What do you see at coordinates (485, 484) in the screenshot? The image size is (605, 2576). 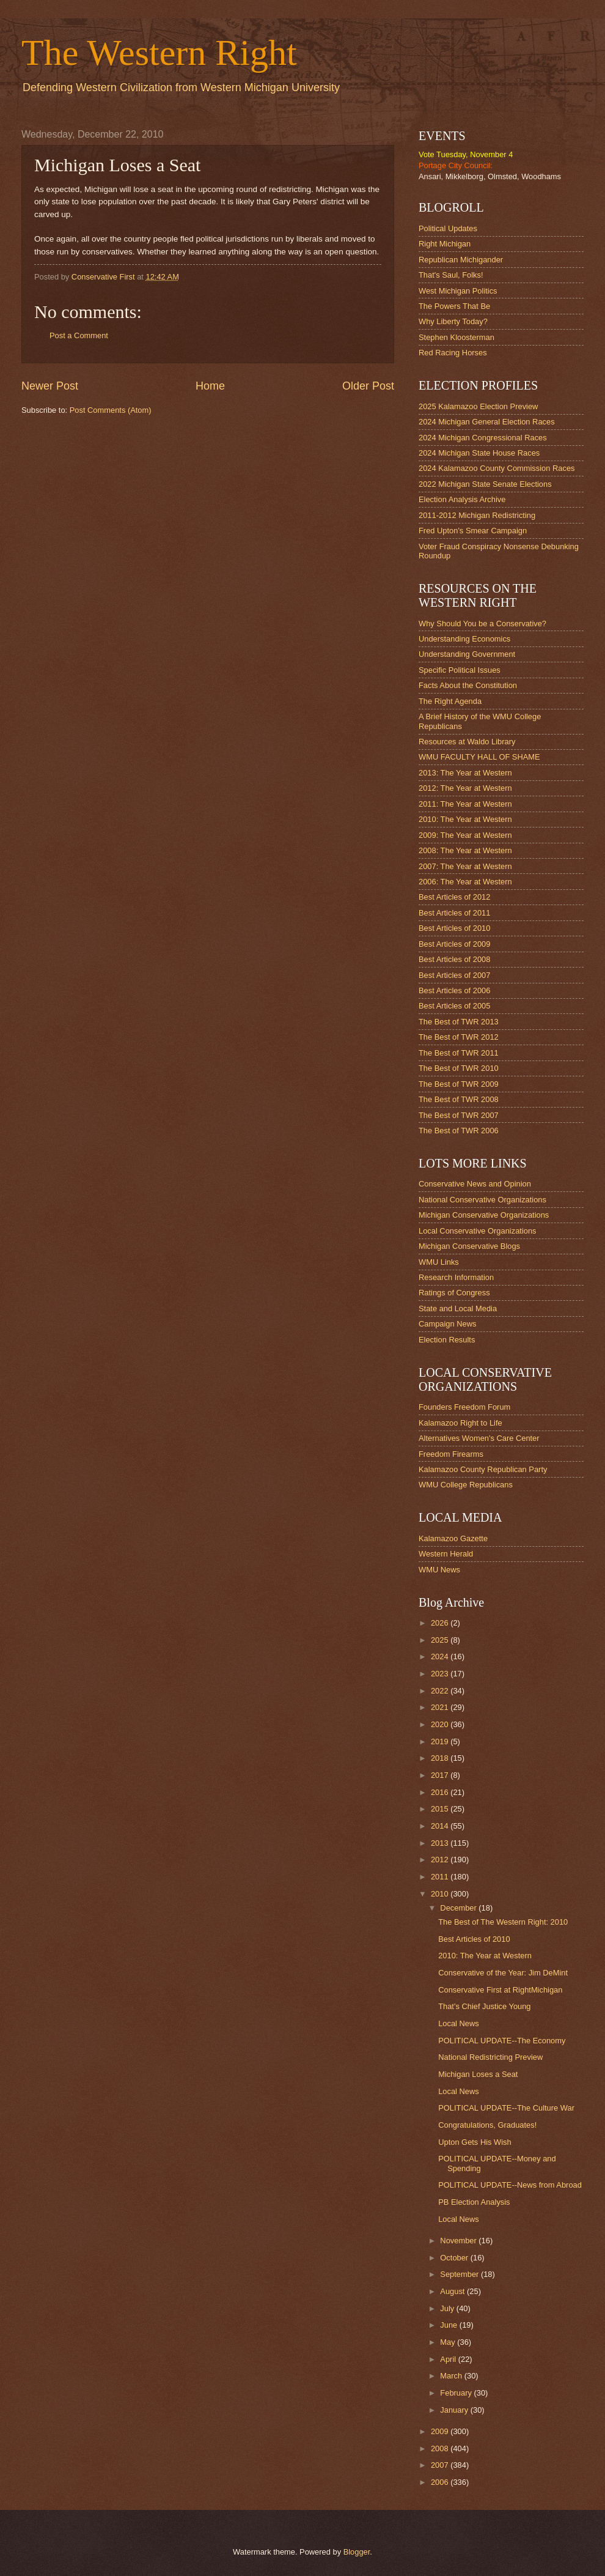 I see `2022 Michigan State Senate Elections` at bounding box center [485, 484].